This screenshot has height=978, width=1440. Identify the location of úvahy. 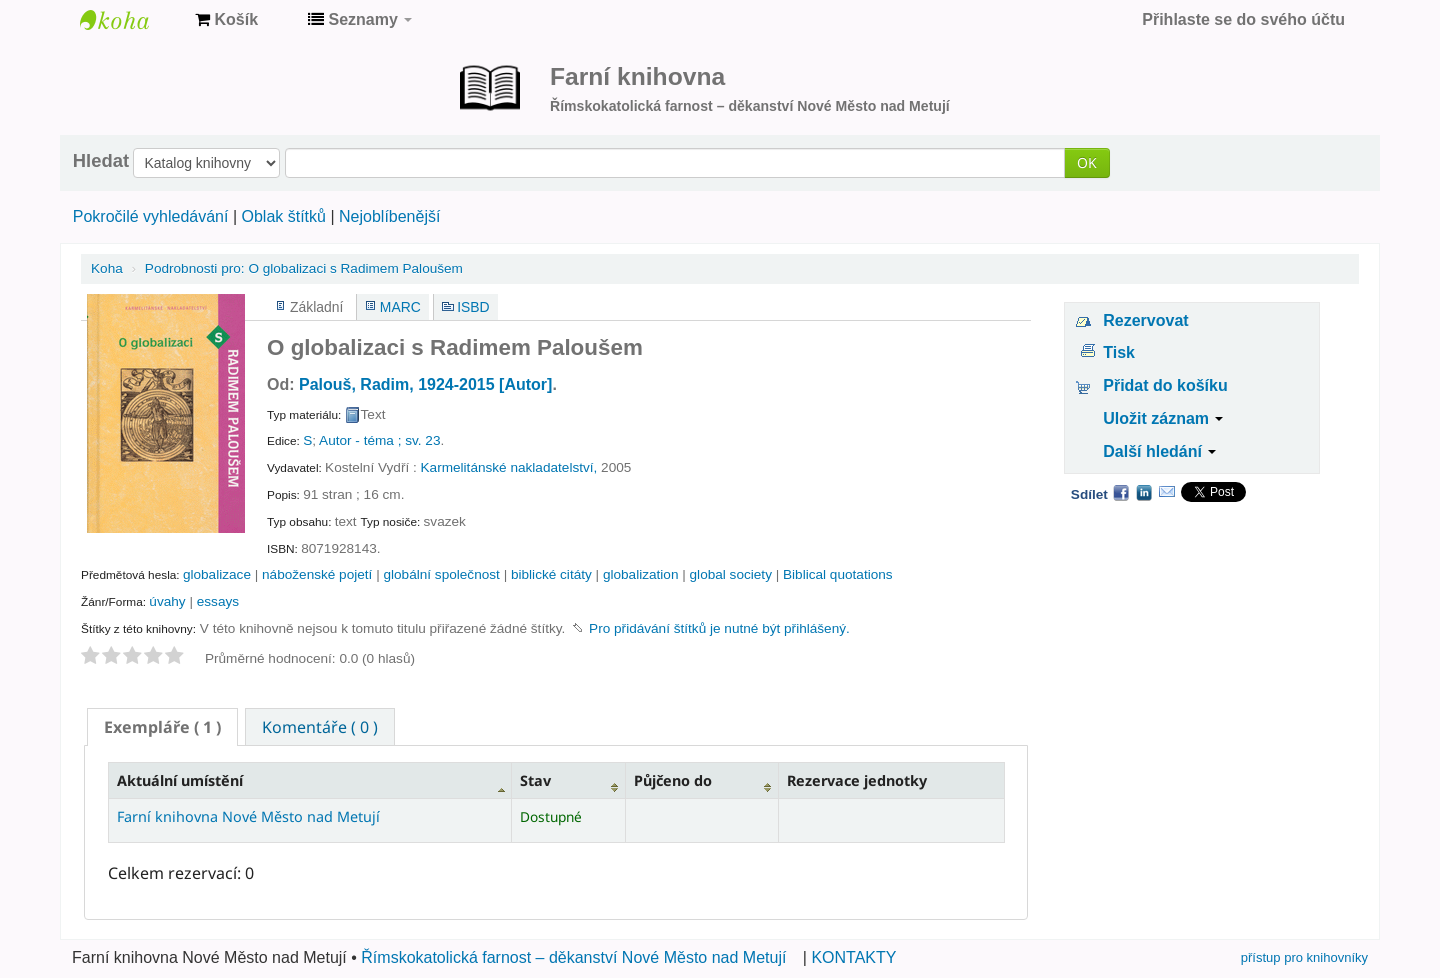
(167, 601).